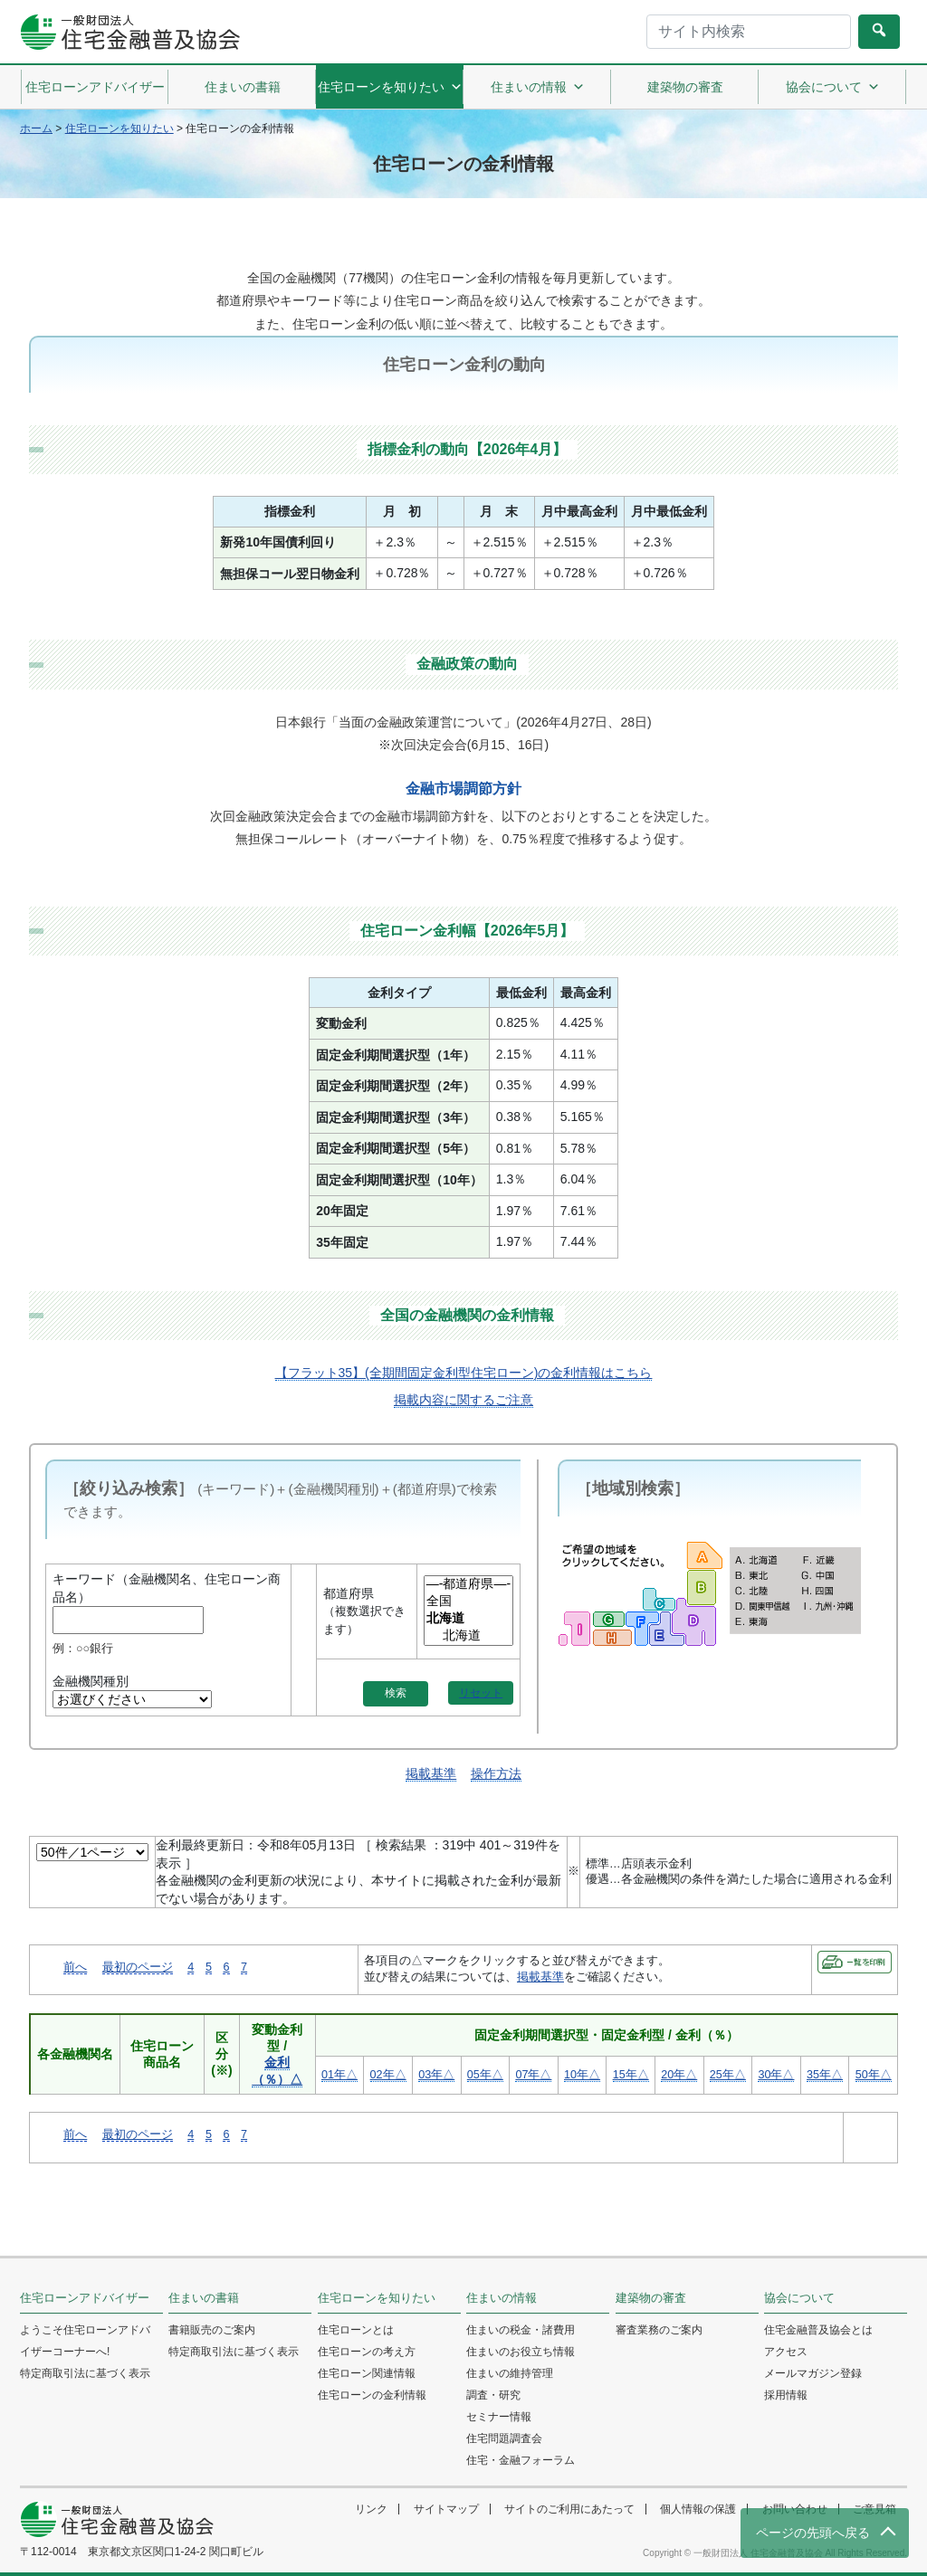  Describe the element at coordinates (464, 1372) in the screenshot. I see `【フラット35】(全期間固定金利型住宅ローン)の金利情報はこちら` at that location.